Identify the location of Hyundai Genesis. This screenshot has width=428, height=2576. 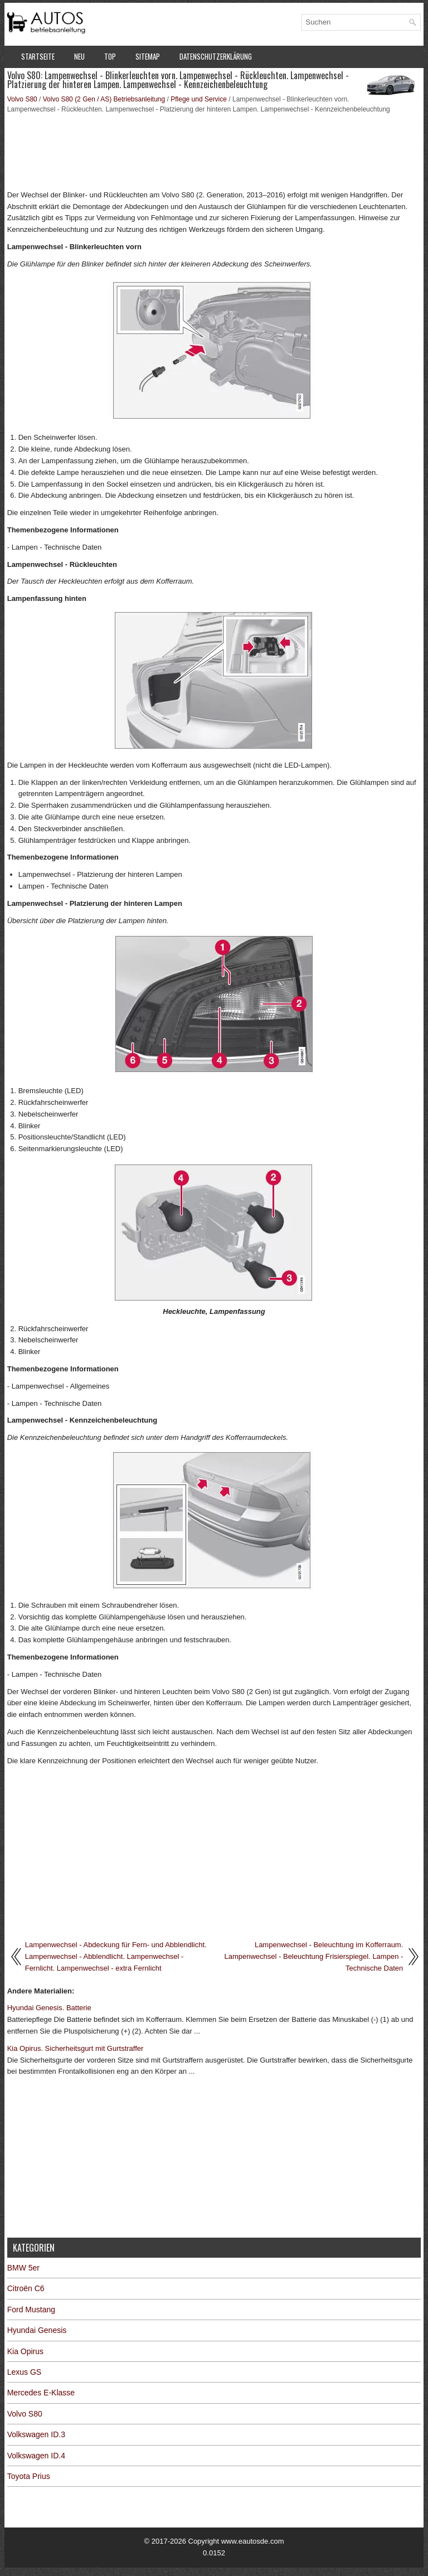
(37, 2330).